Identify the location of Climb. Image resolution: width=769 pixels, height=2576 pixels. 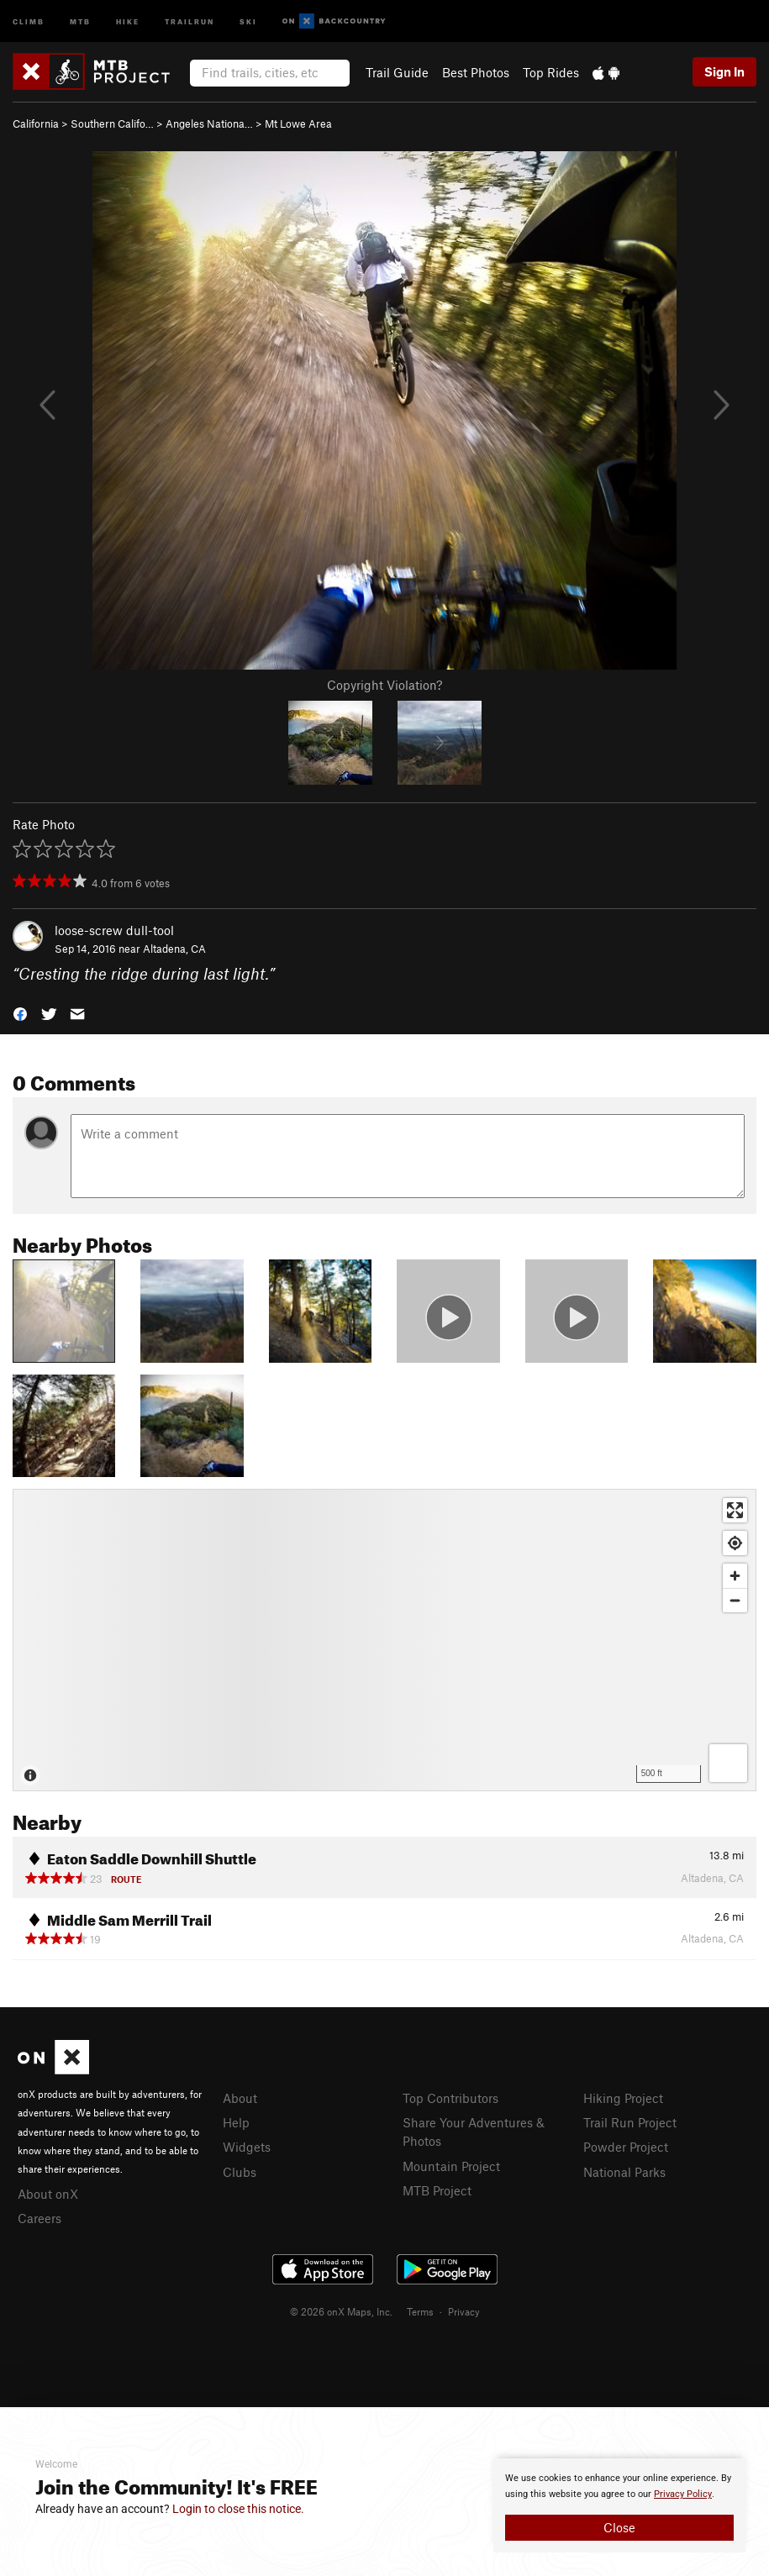
(29, 20).